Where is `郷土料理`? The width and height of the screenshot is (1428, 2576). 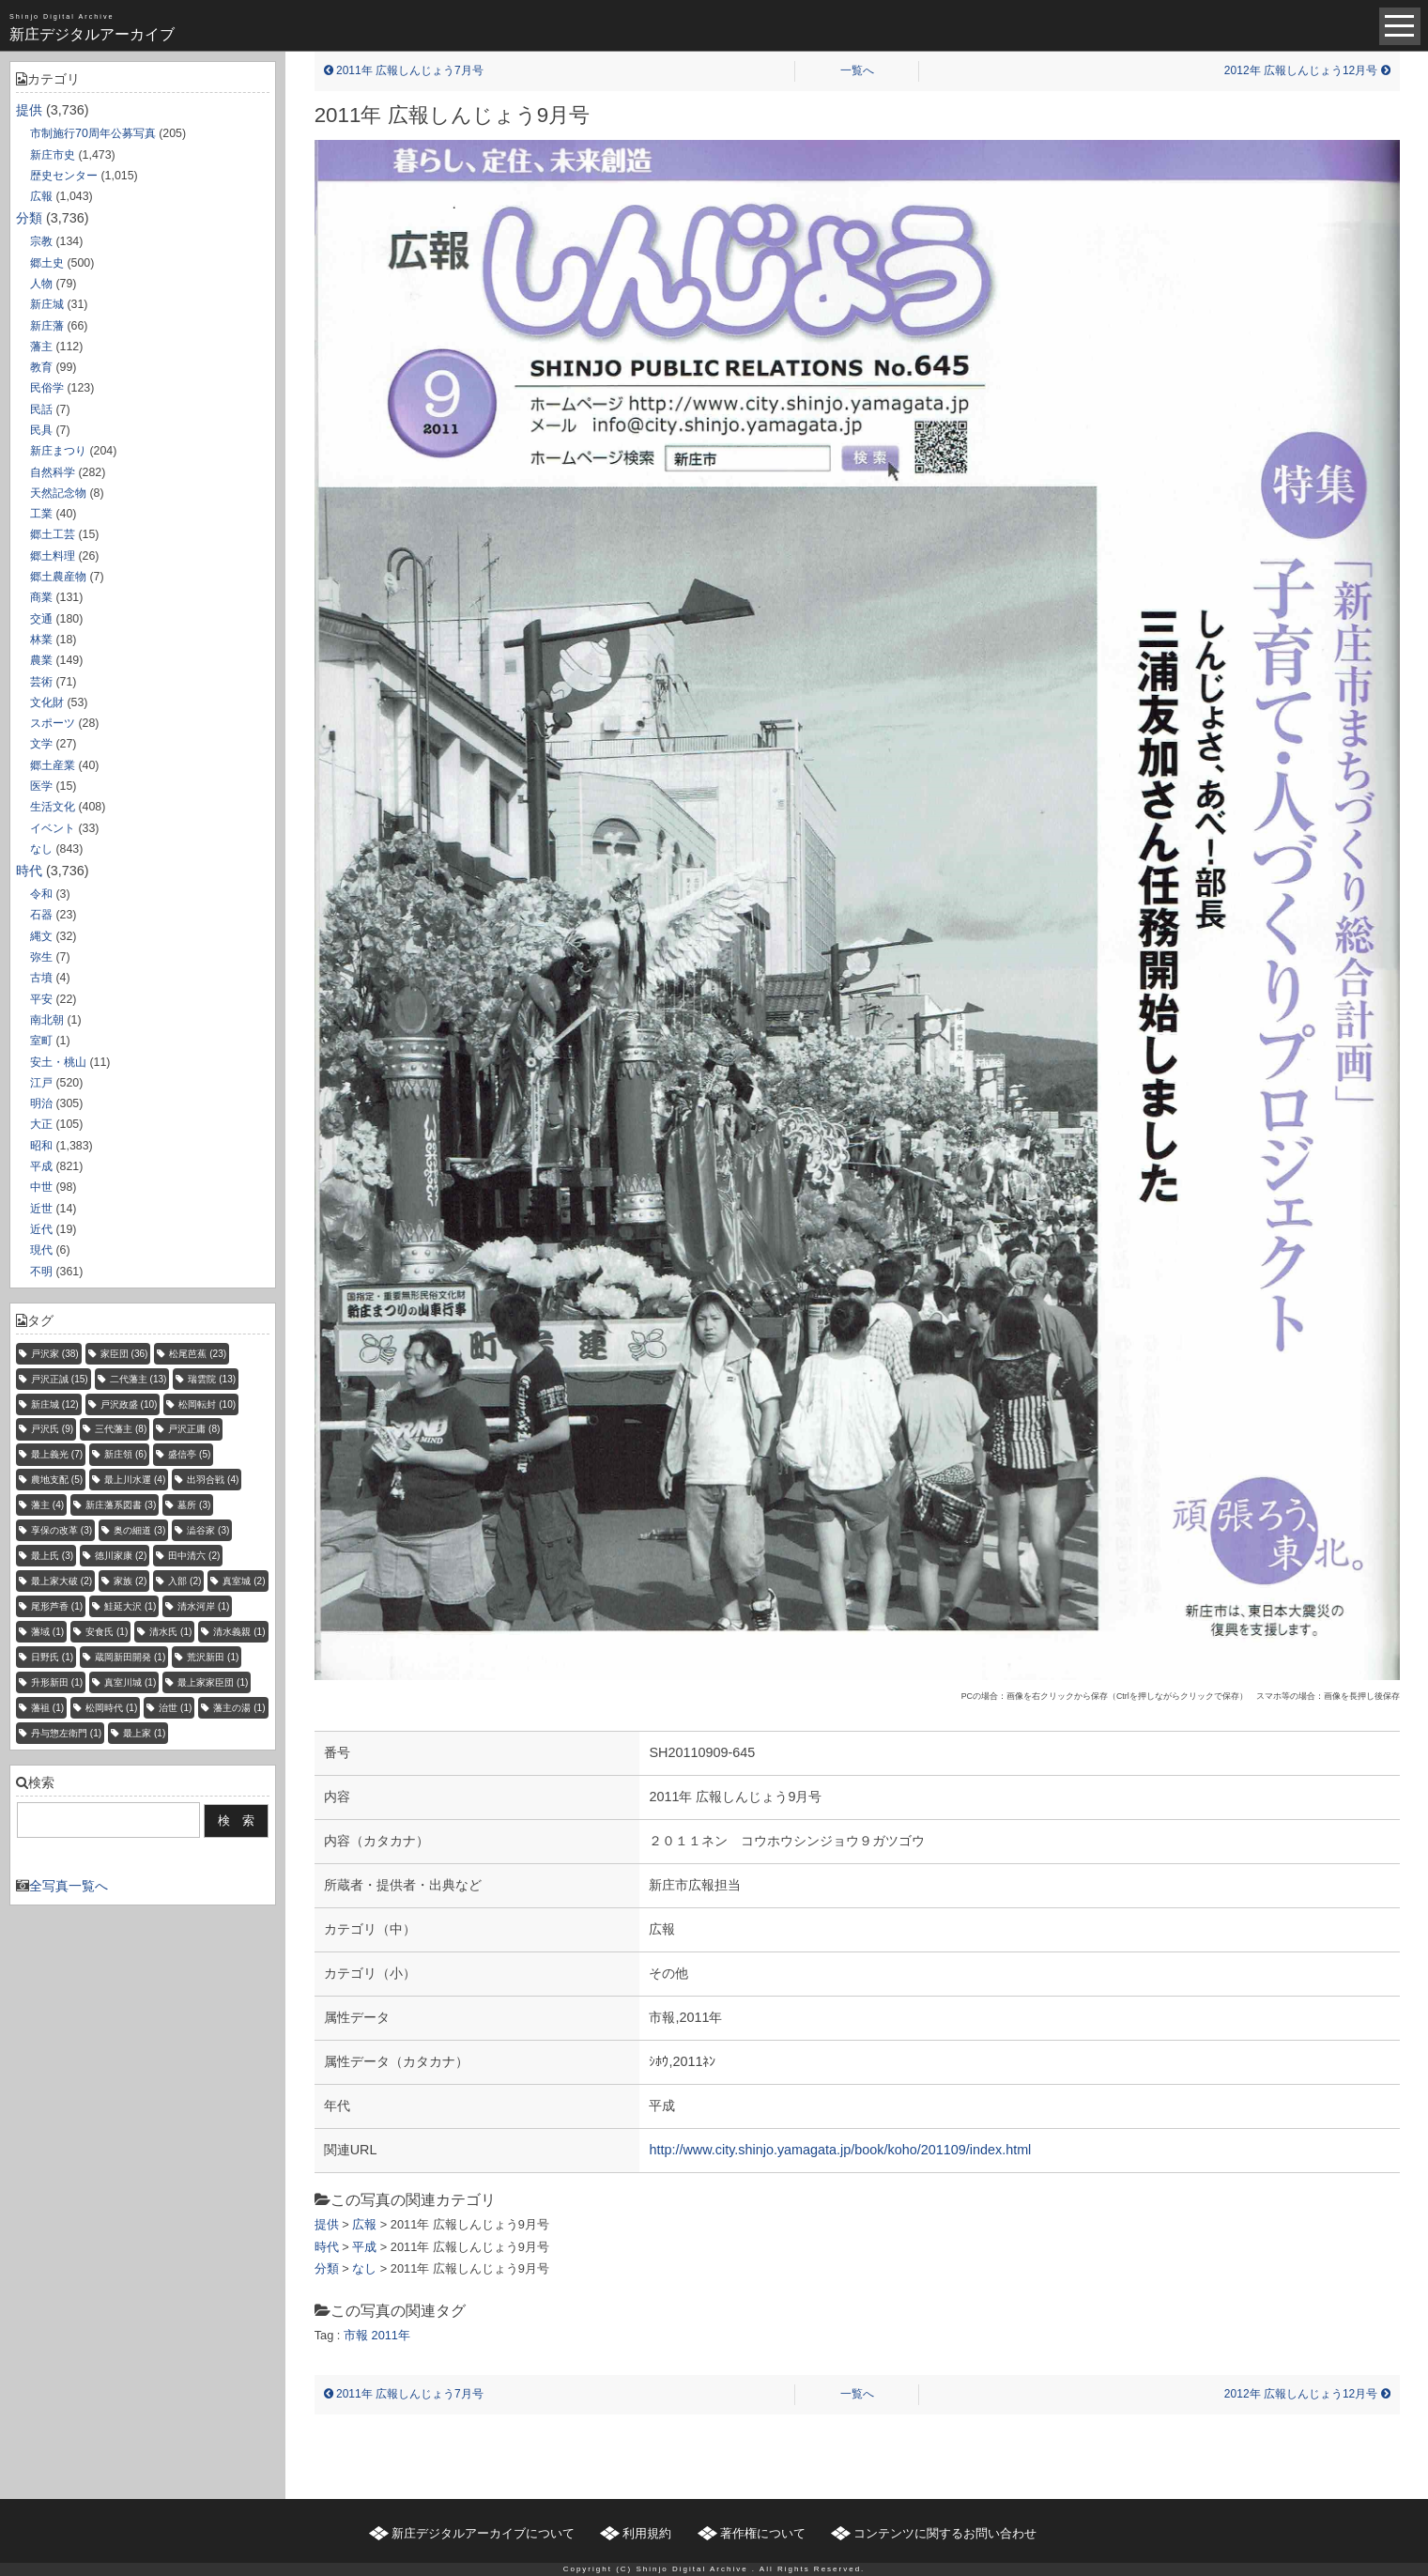
郷土料理 is located at coordinates (52, 556).